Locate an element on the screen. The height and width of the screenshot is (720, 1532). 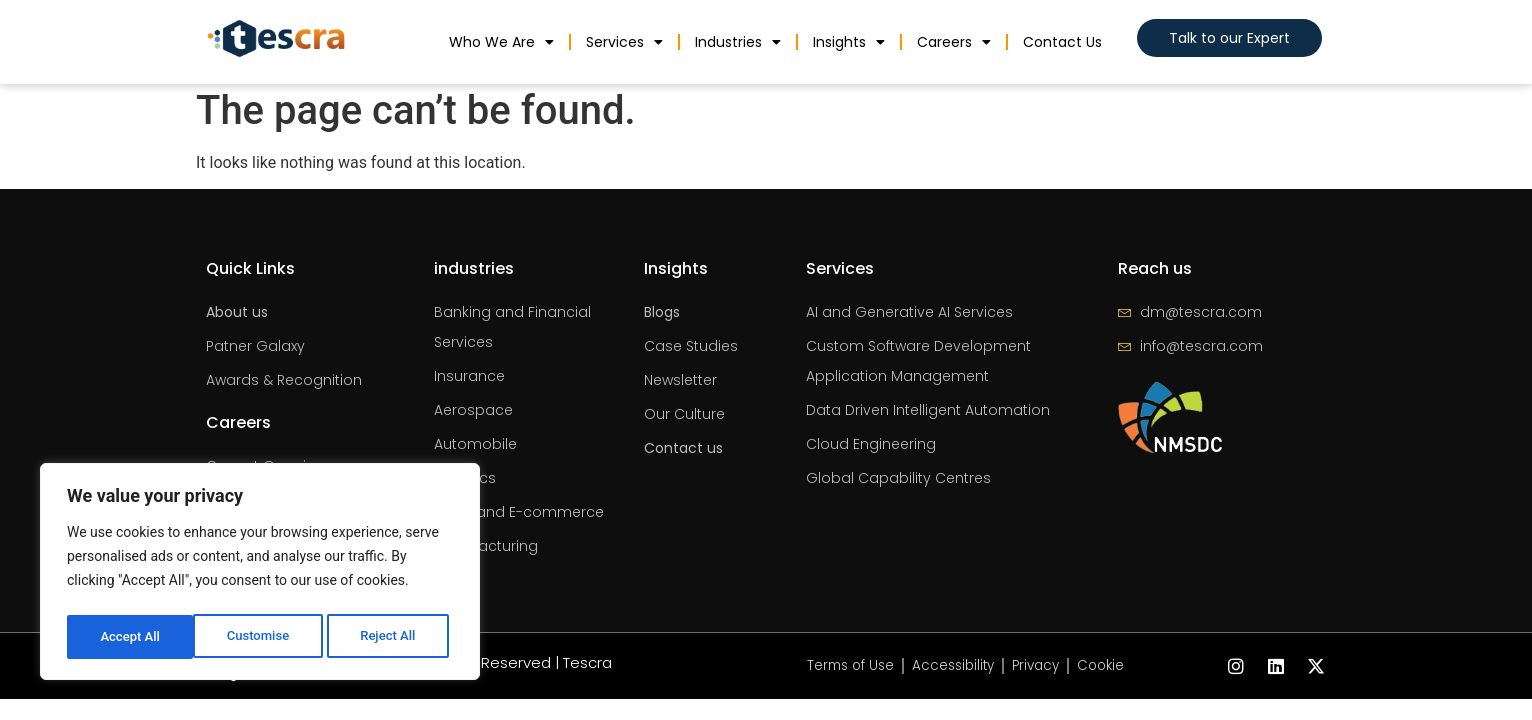
Insights is located at coordinates (849, 42).